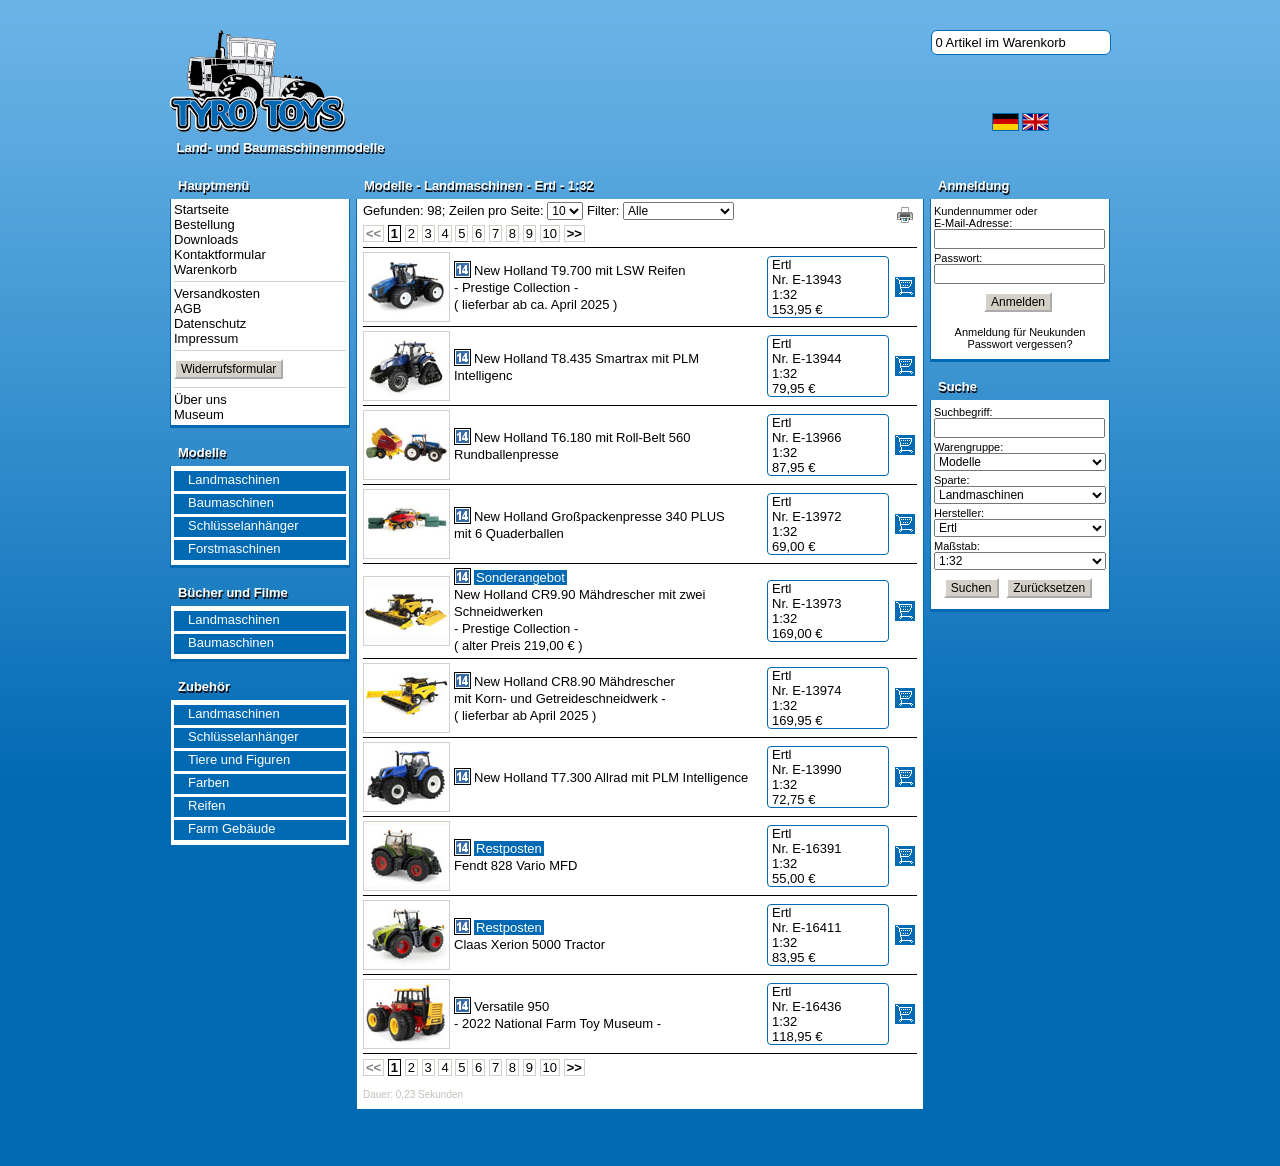 This screenshot has width=1280, height=1166. Describe the element at coordinates (985, 217) in the screenshot. I see `Kundennummer oder E-Mail-Adresse:` at that location.